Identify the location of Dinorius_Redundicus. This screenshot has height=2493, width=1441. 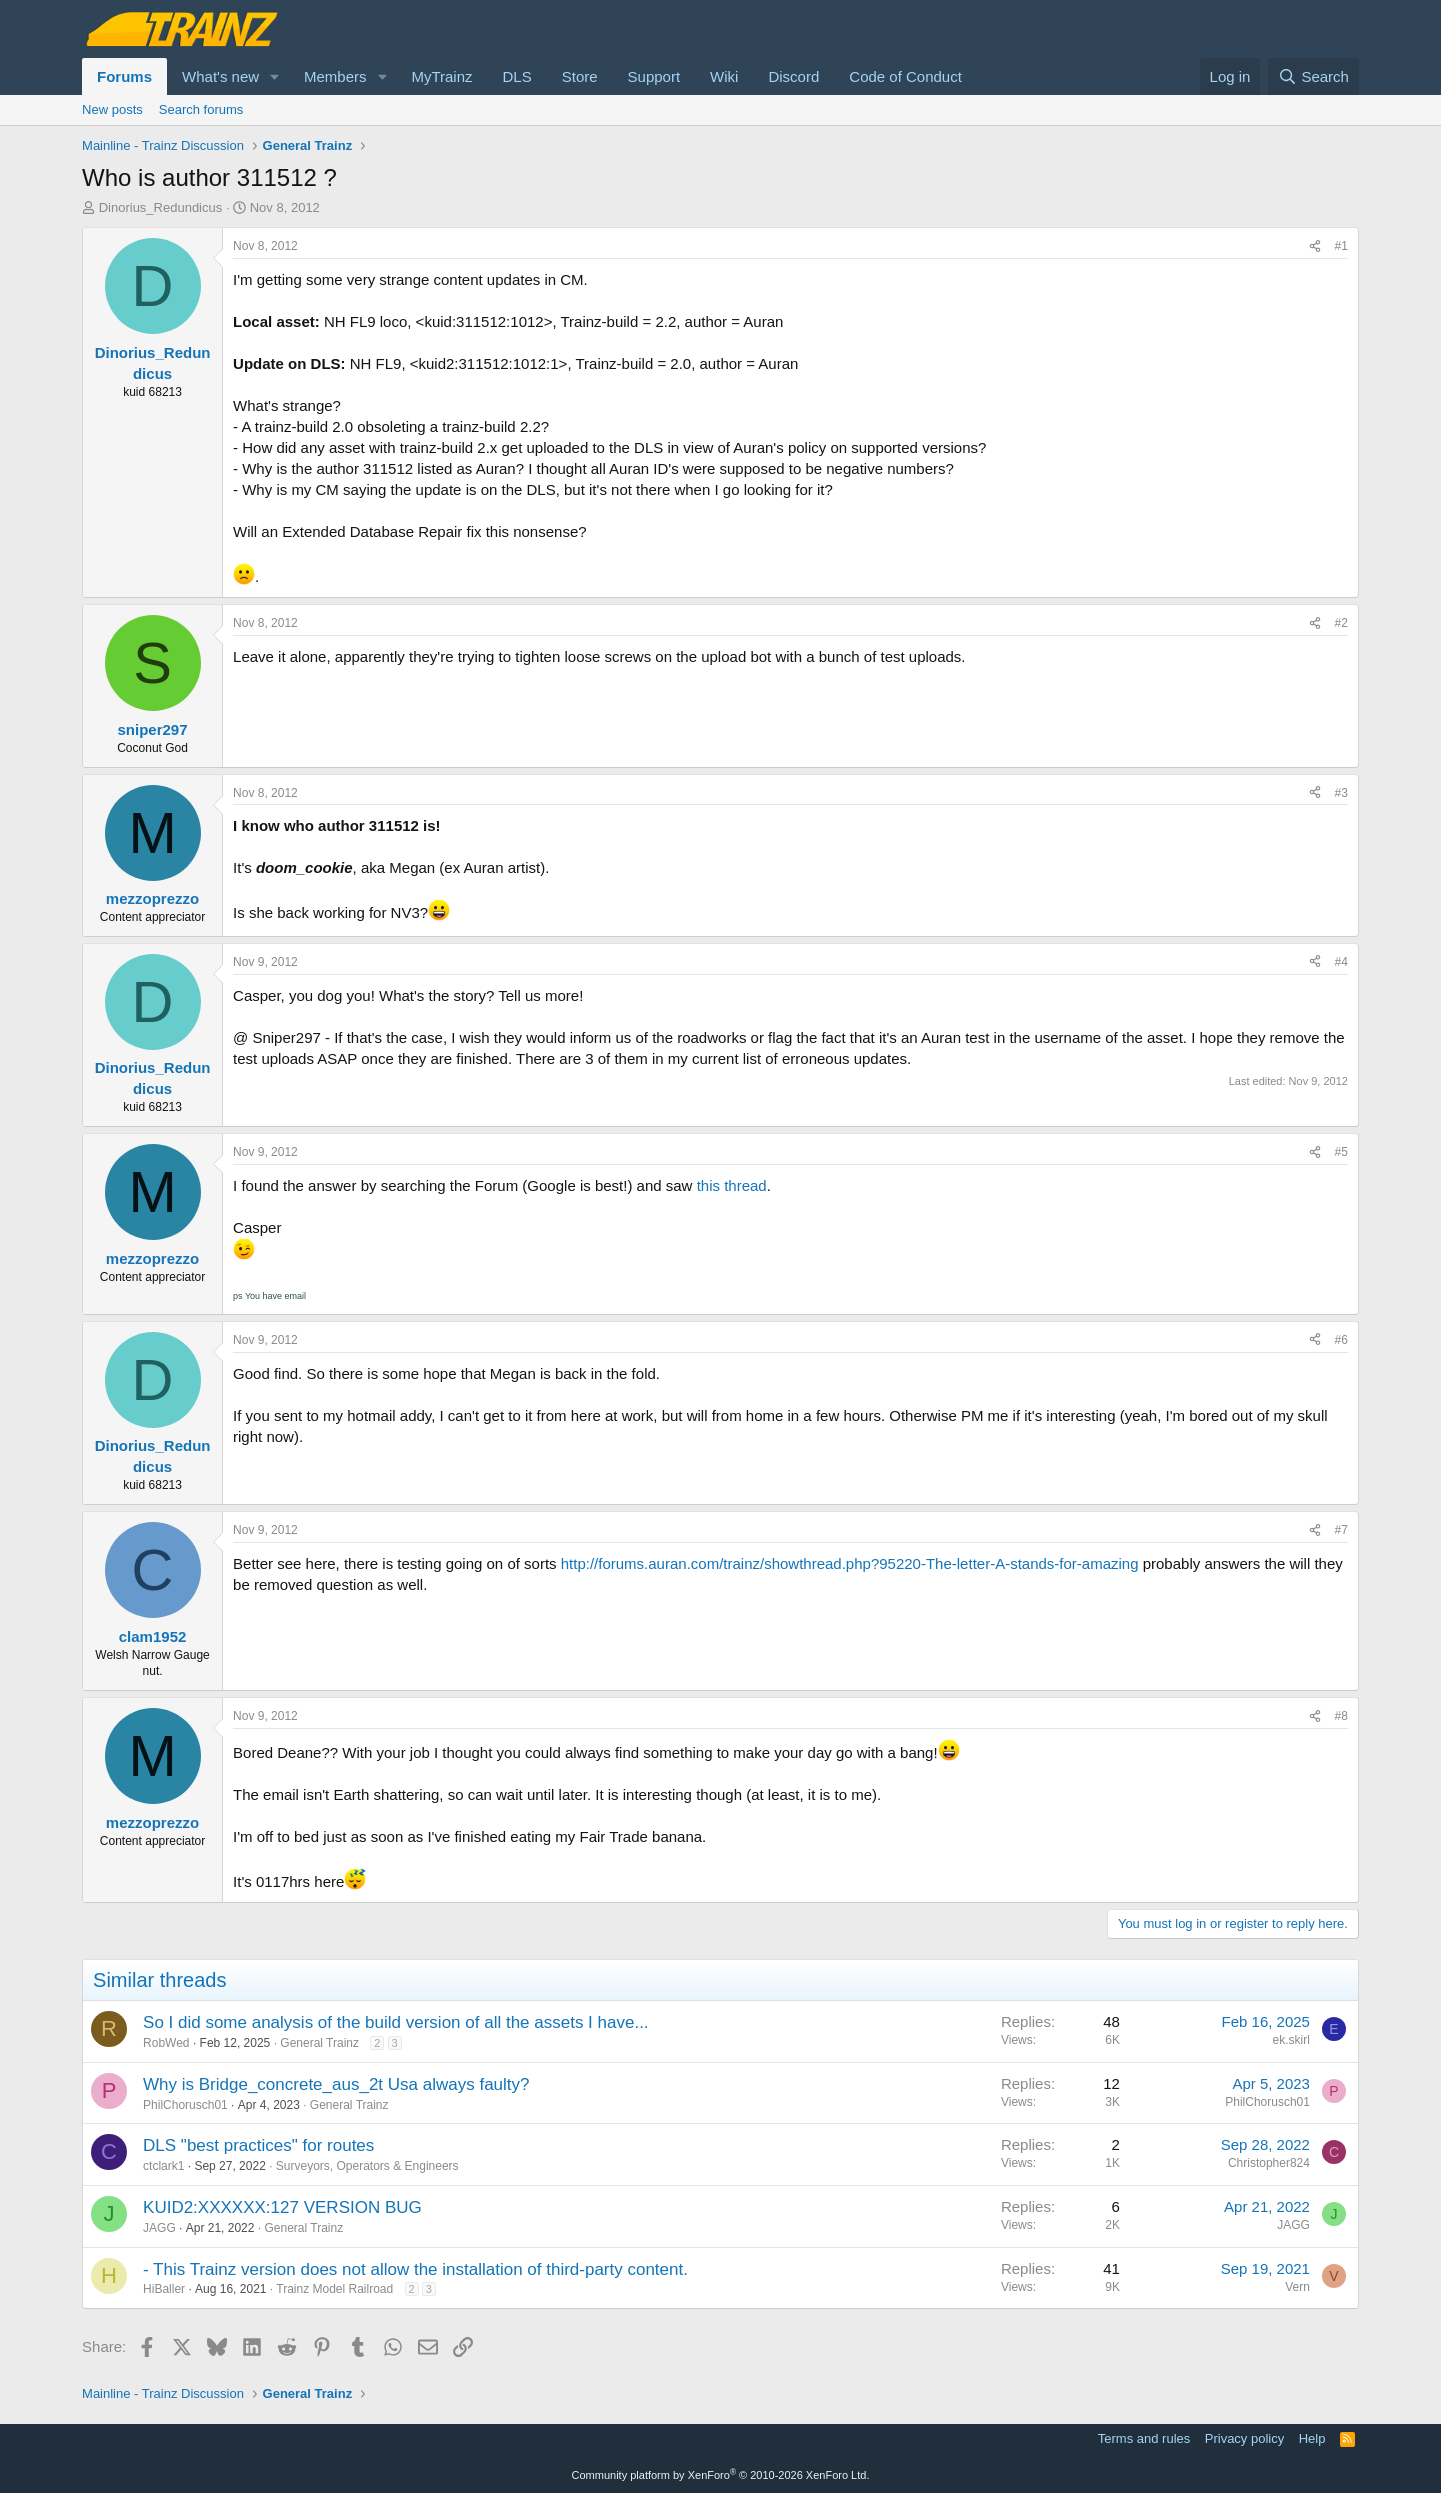
(161, 207).